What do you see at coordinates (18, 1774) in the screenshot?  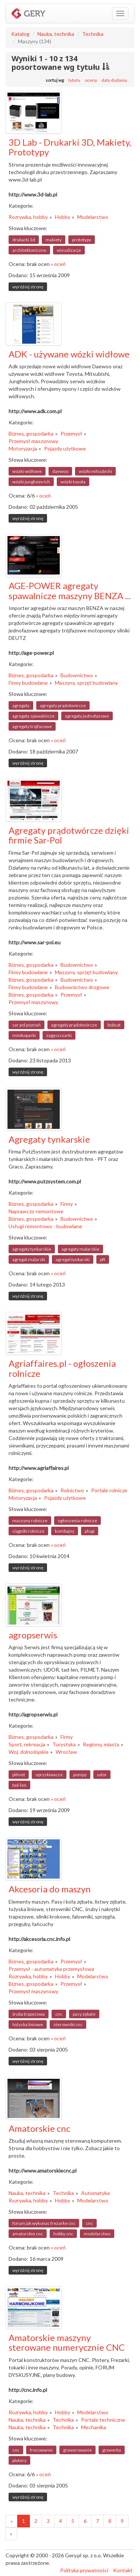 I see `pilmet` at bounding box center [18, 1774].